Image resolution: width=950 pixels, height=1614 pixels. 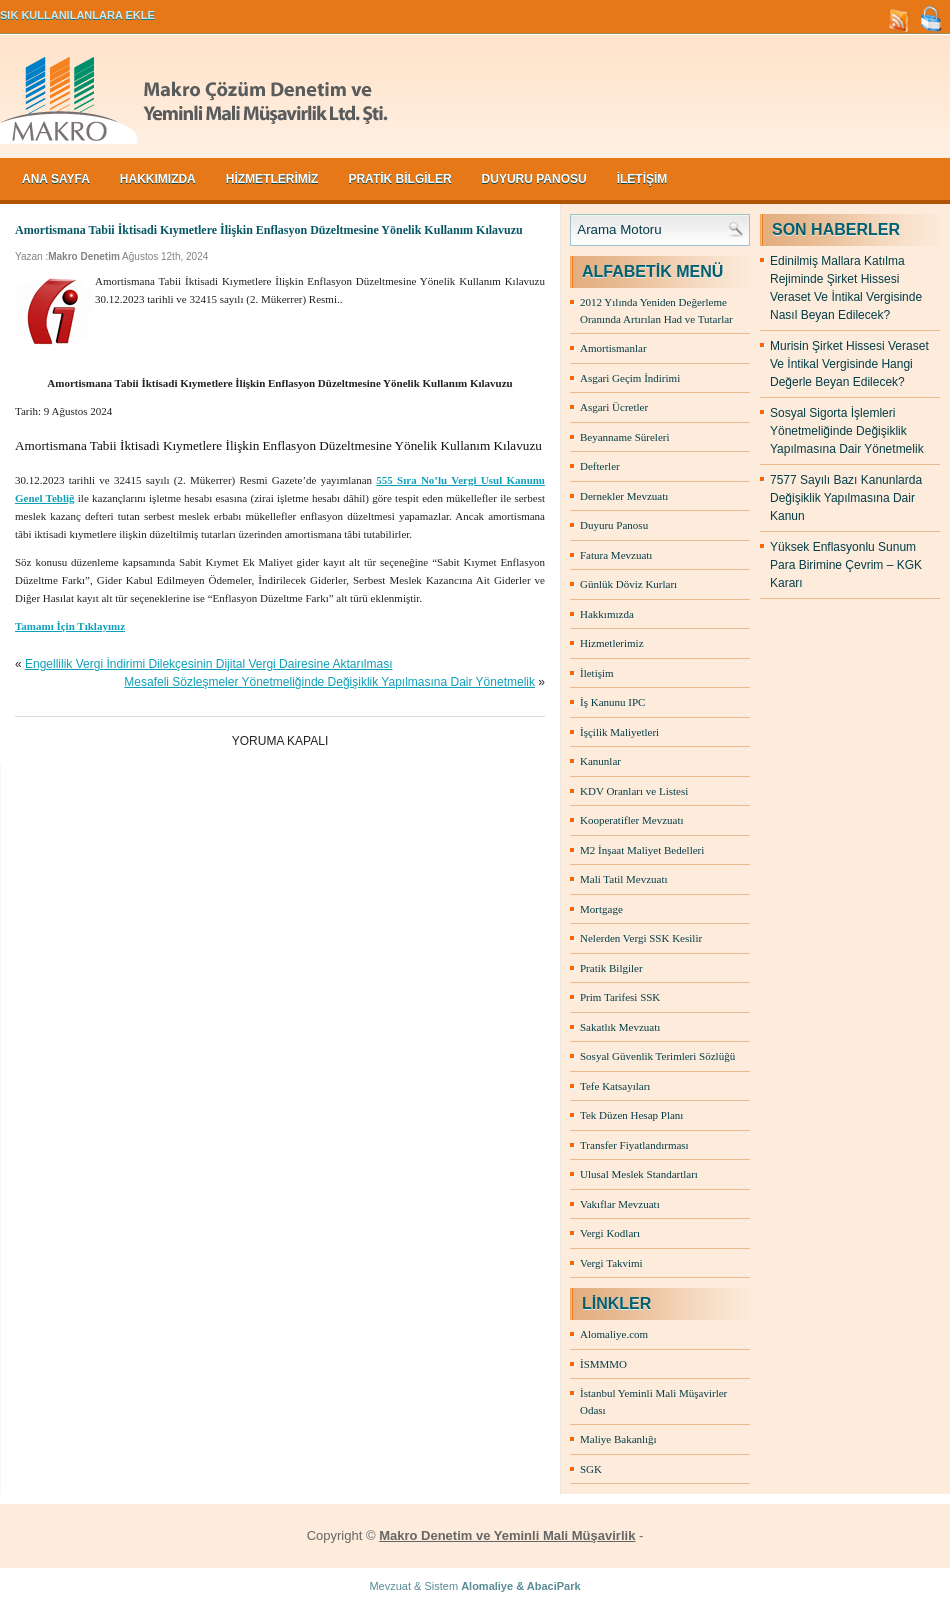 What do you see at coordinates (641, 938) in the screenshot?
I see `Nelerden Vergi SSK Kesilir` at bounding box center [641, 938].